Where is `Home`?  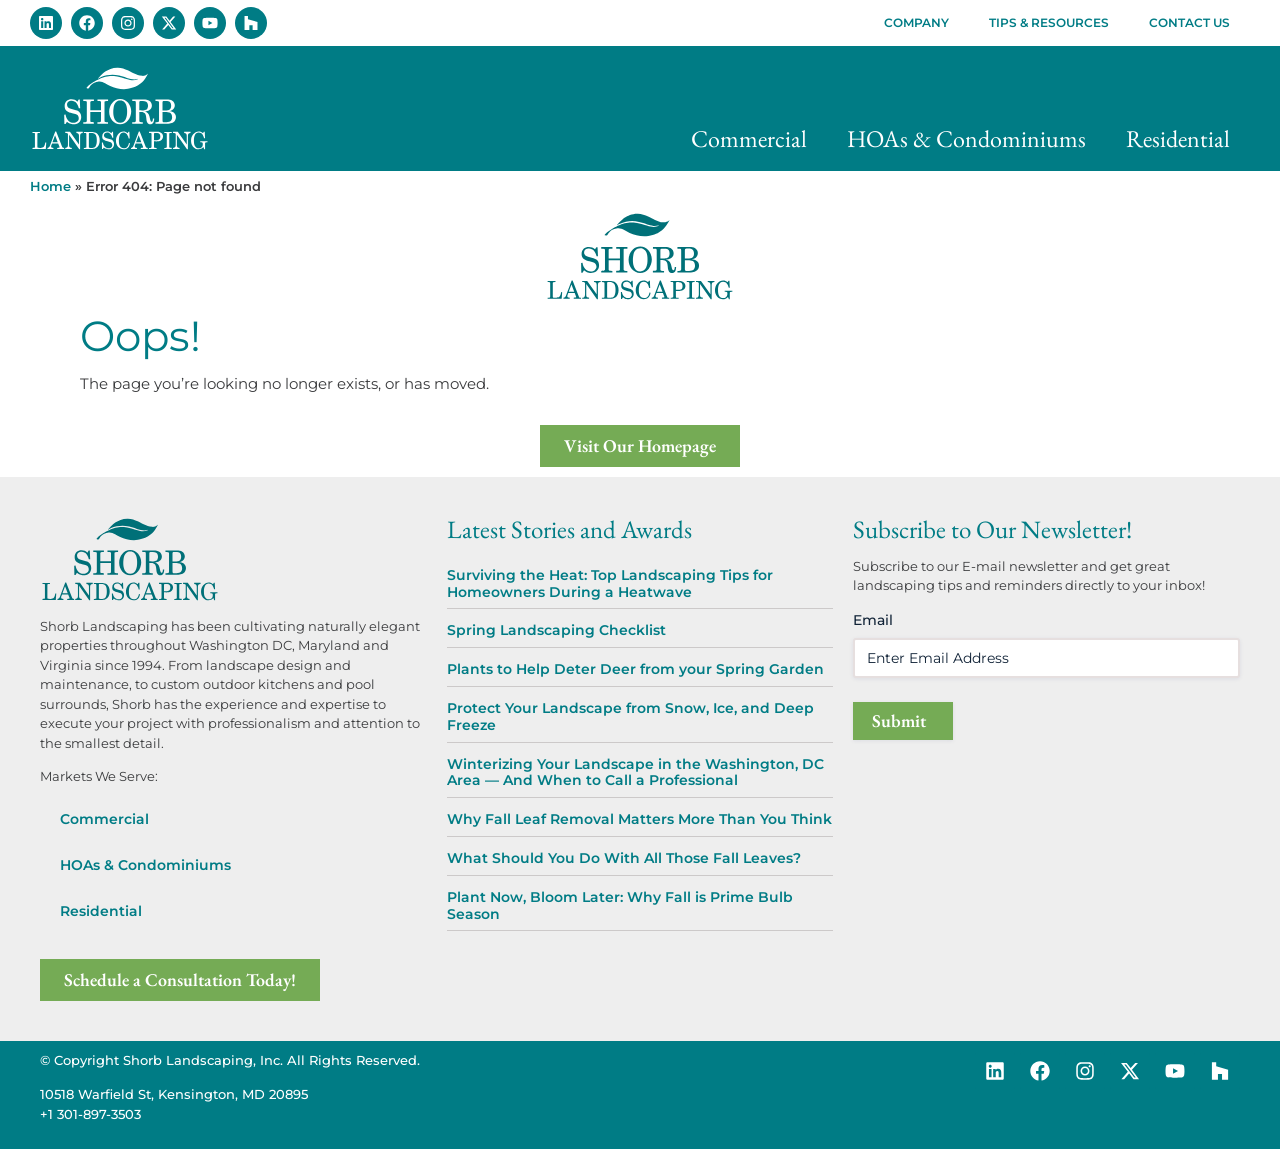 Home is located at coordinates (50, 186).